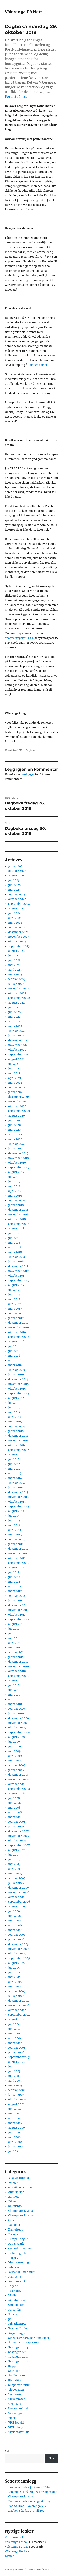  Describe the element at coordinates (17, 1727) in the screenshot. I see `oktober 2009` at that location.